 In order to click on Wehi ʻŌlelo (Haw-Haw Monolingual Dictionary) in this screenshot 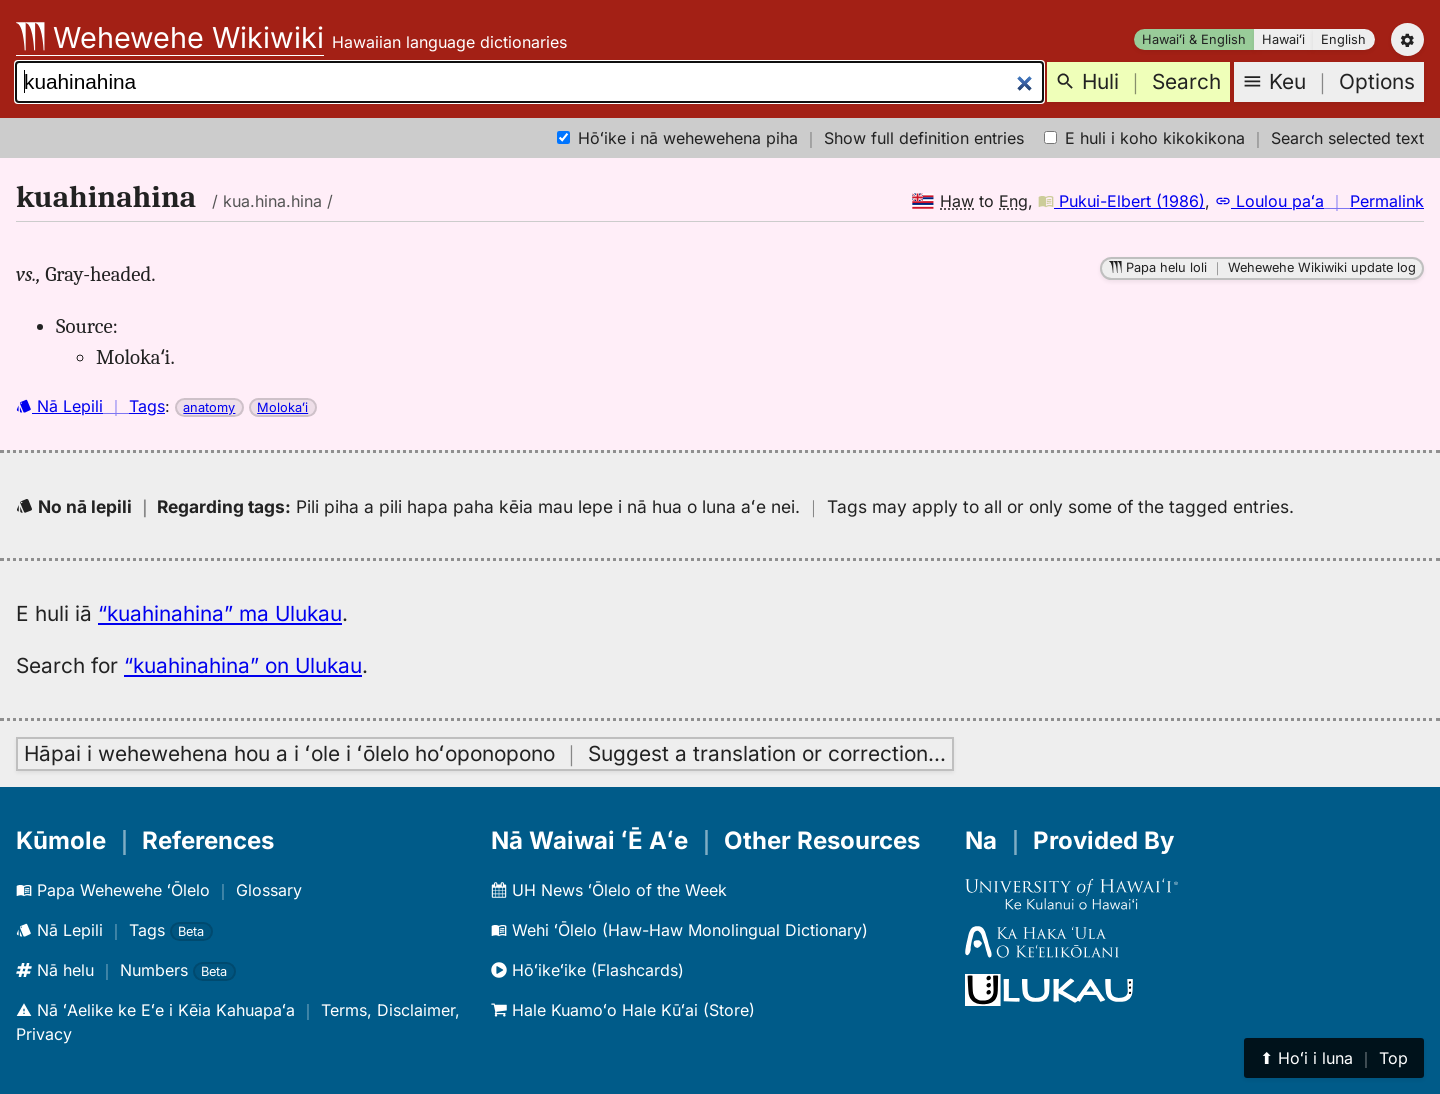, I will do `click(679, 930)`.